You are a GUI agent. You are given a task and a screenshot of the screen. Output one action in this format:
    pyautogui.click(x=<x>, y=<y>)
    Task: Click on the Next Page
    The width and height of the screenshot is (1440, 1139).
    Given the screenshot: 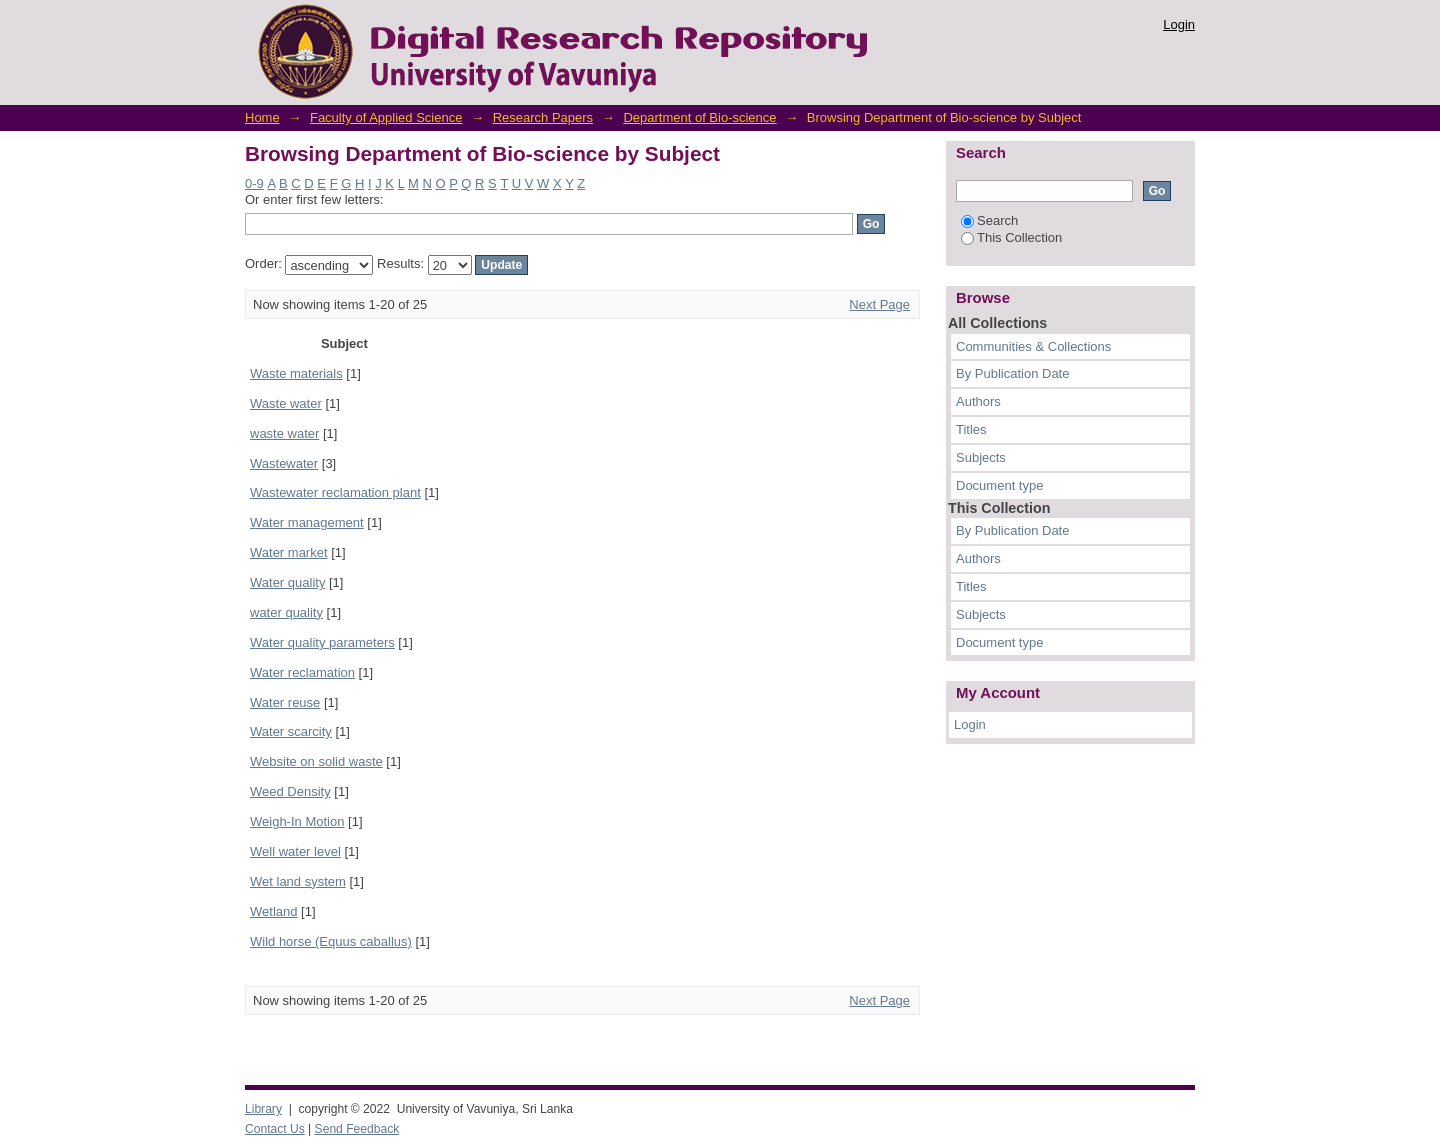 What is the action you would take?
    pyautogui.click(x=879, y=304)
    